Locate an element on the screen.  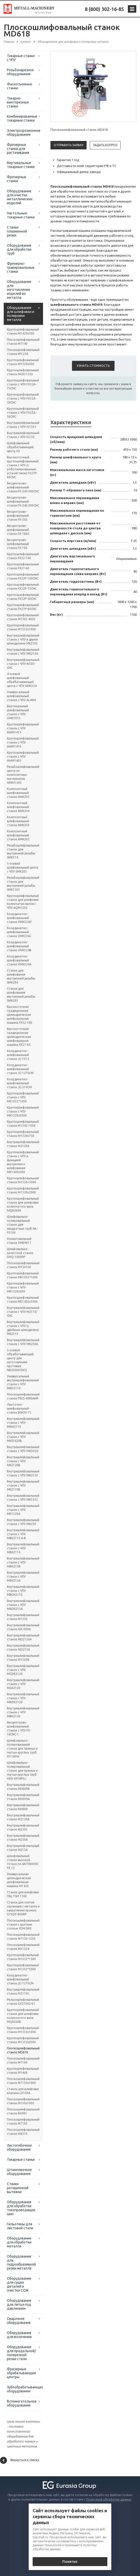
Зубообрабатывающее оборудование is located at coordinates (25, 2389).